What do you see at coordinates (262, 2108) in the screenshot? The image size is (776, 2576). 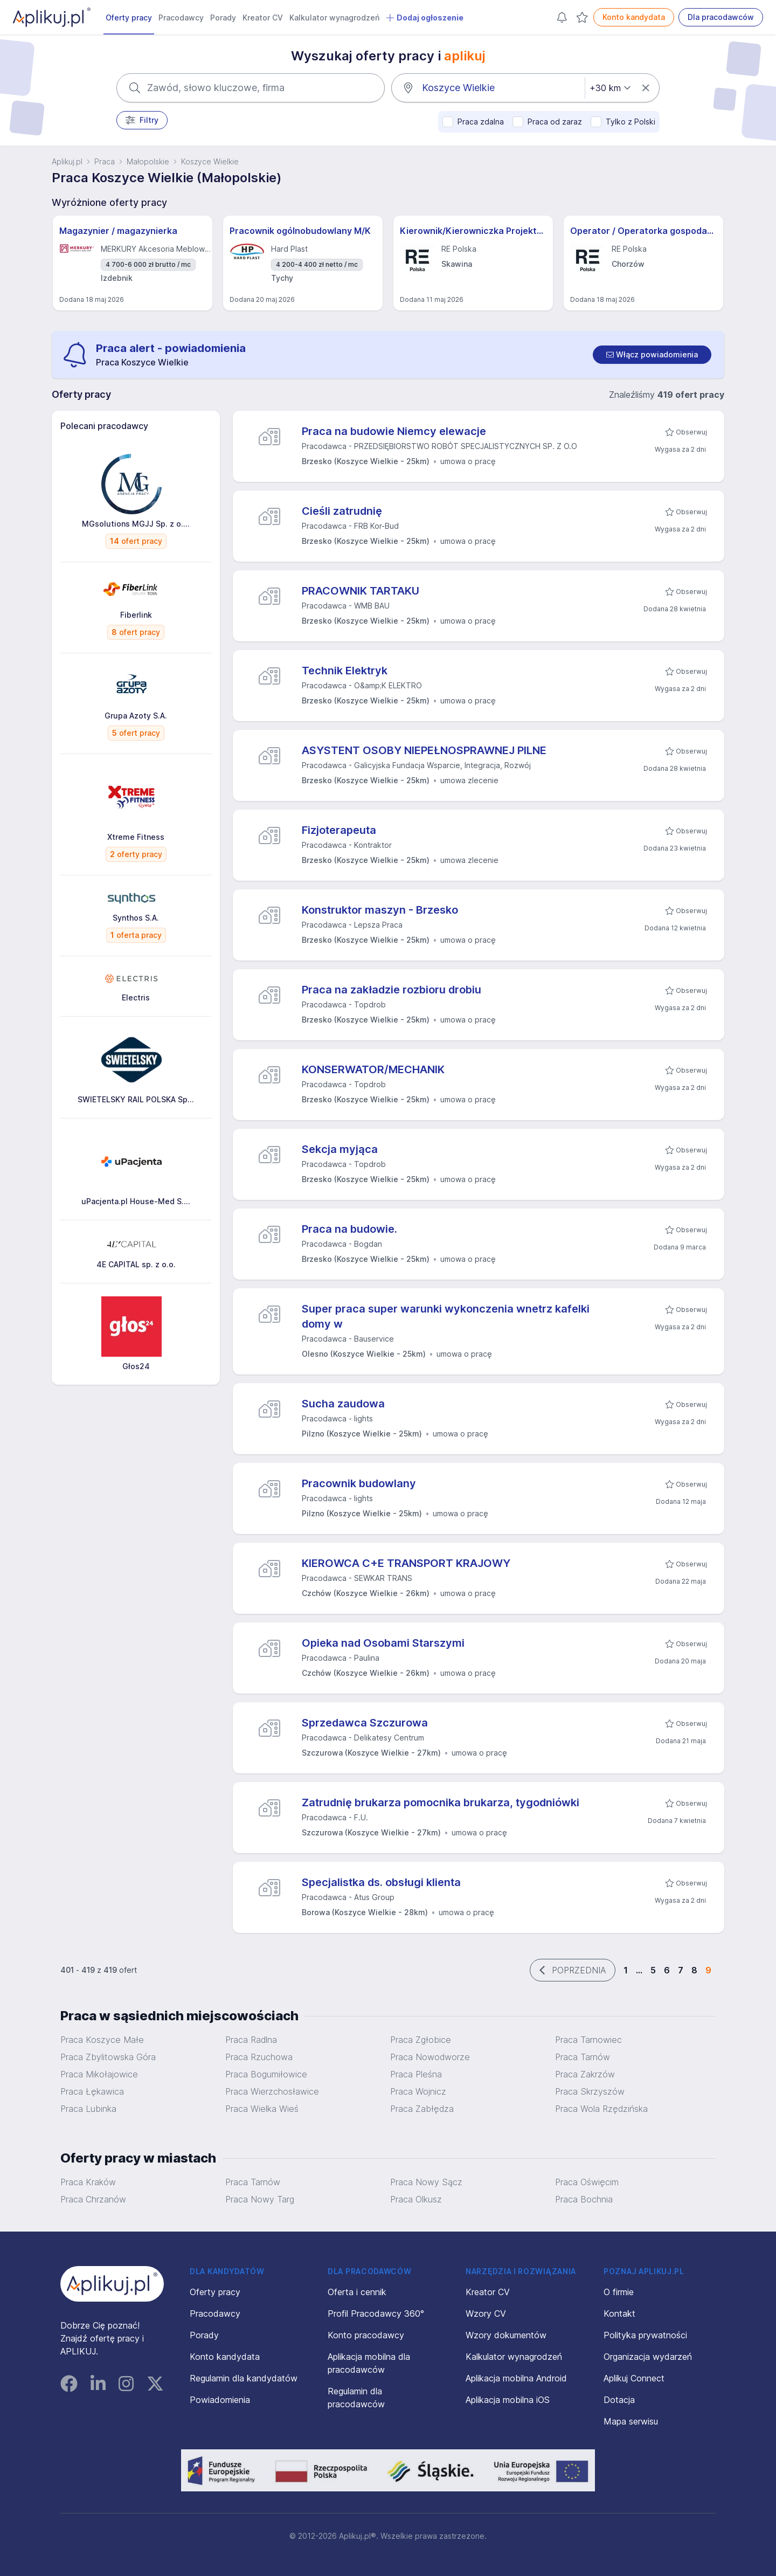 I see `Praca Wielka Wieś` at bounding box center [262, 2108].